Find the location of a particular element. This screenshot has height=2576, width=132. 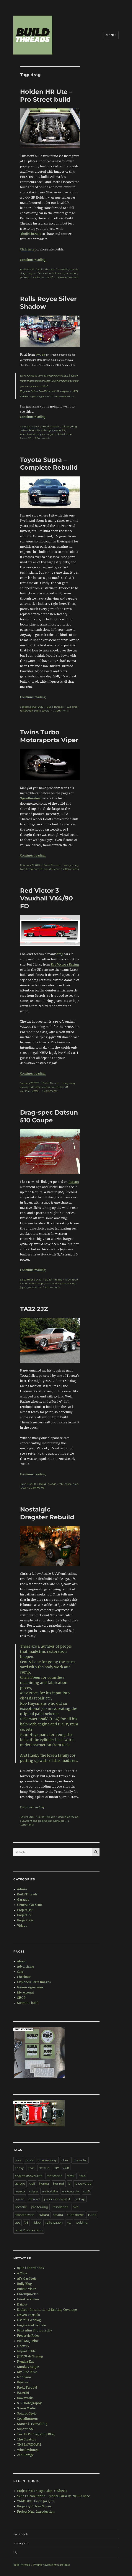

garage is located at coordinates (20, 2183).